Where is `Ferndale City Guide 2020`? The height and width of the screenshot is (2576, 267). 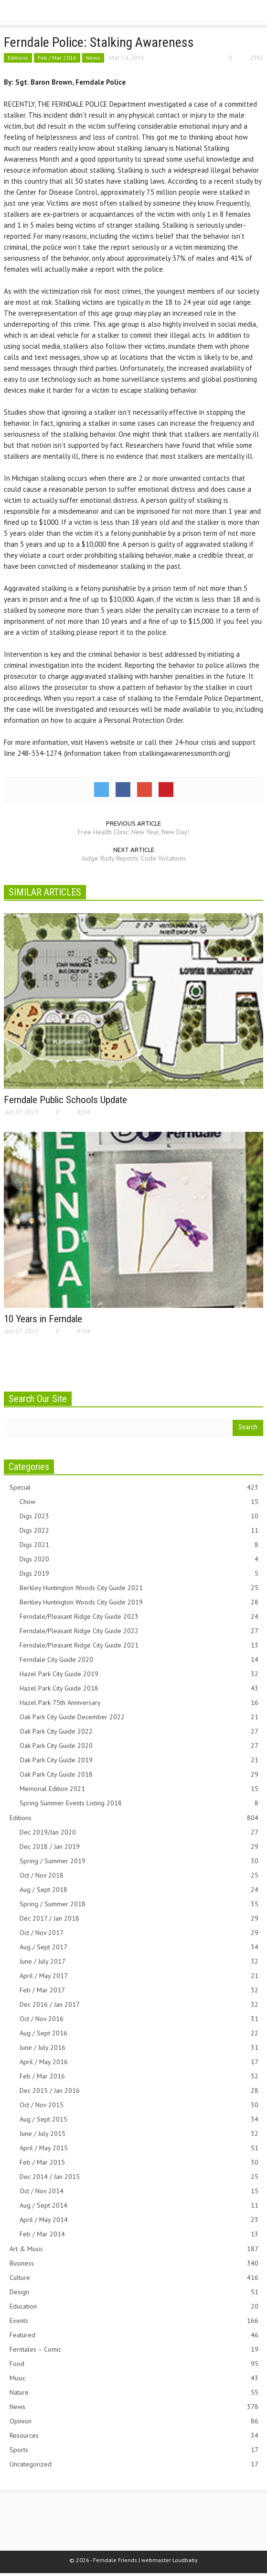 Ferndale City Guide 2020 is located at coordinates (139, 1660).